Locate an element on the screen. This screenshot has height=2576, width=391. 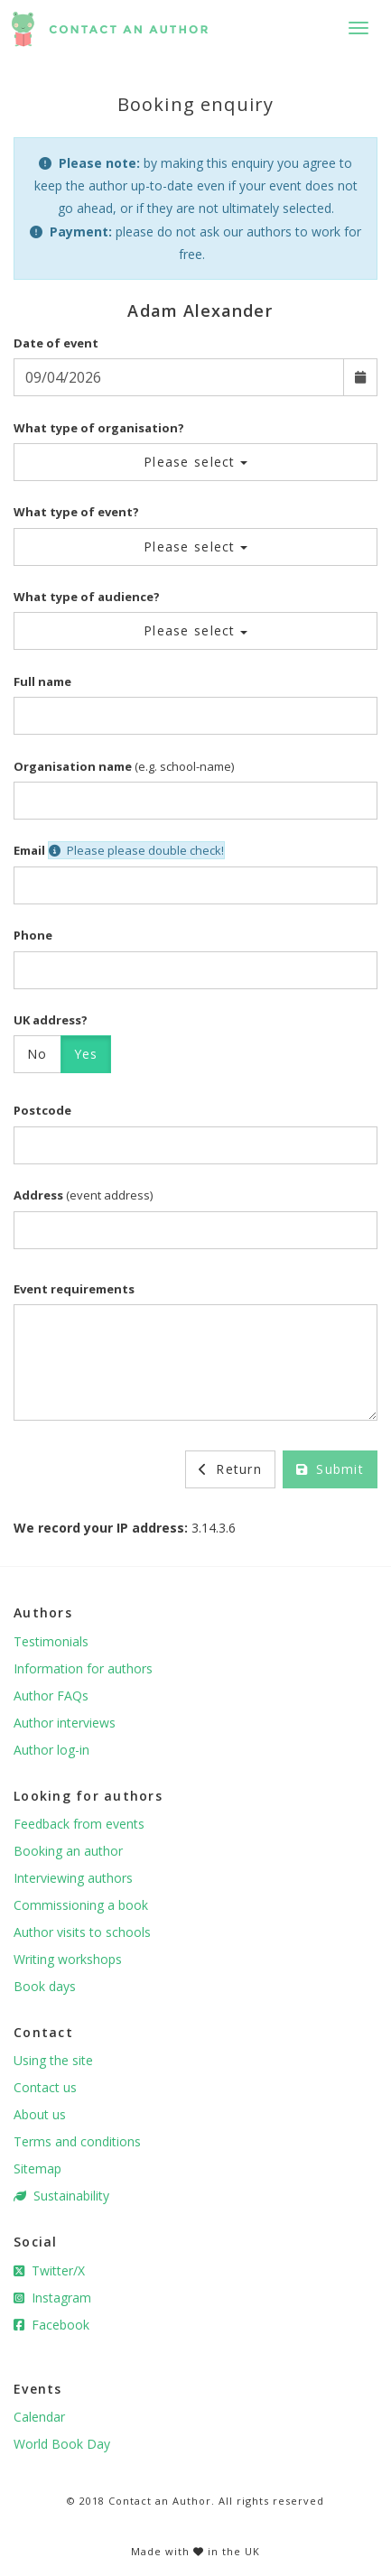
Calendar is located at coordinates (39, 2416).